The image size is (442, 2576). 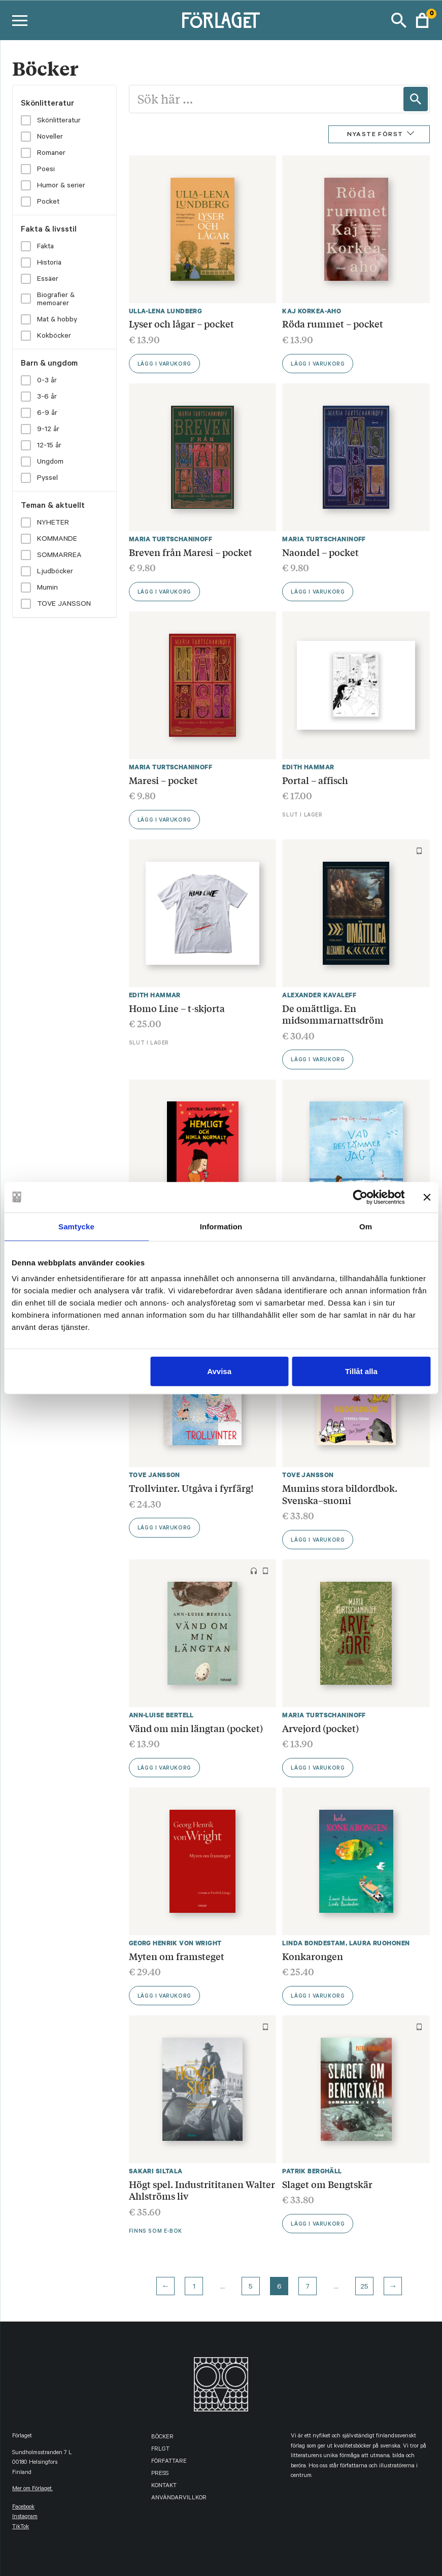 What do you see at coordinates (379, 1943) in the screenshot?
I see `Laura Ruohonen` at bounding box center [379, 1943].